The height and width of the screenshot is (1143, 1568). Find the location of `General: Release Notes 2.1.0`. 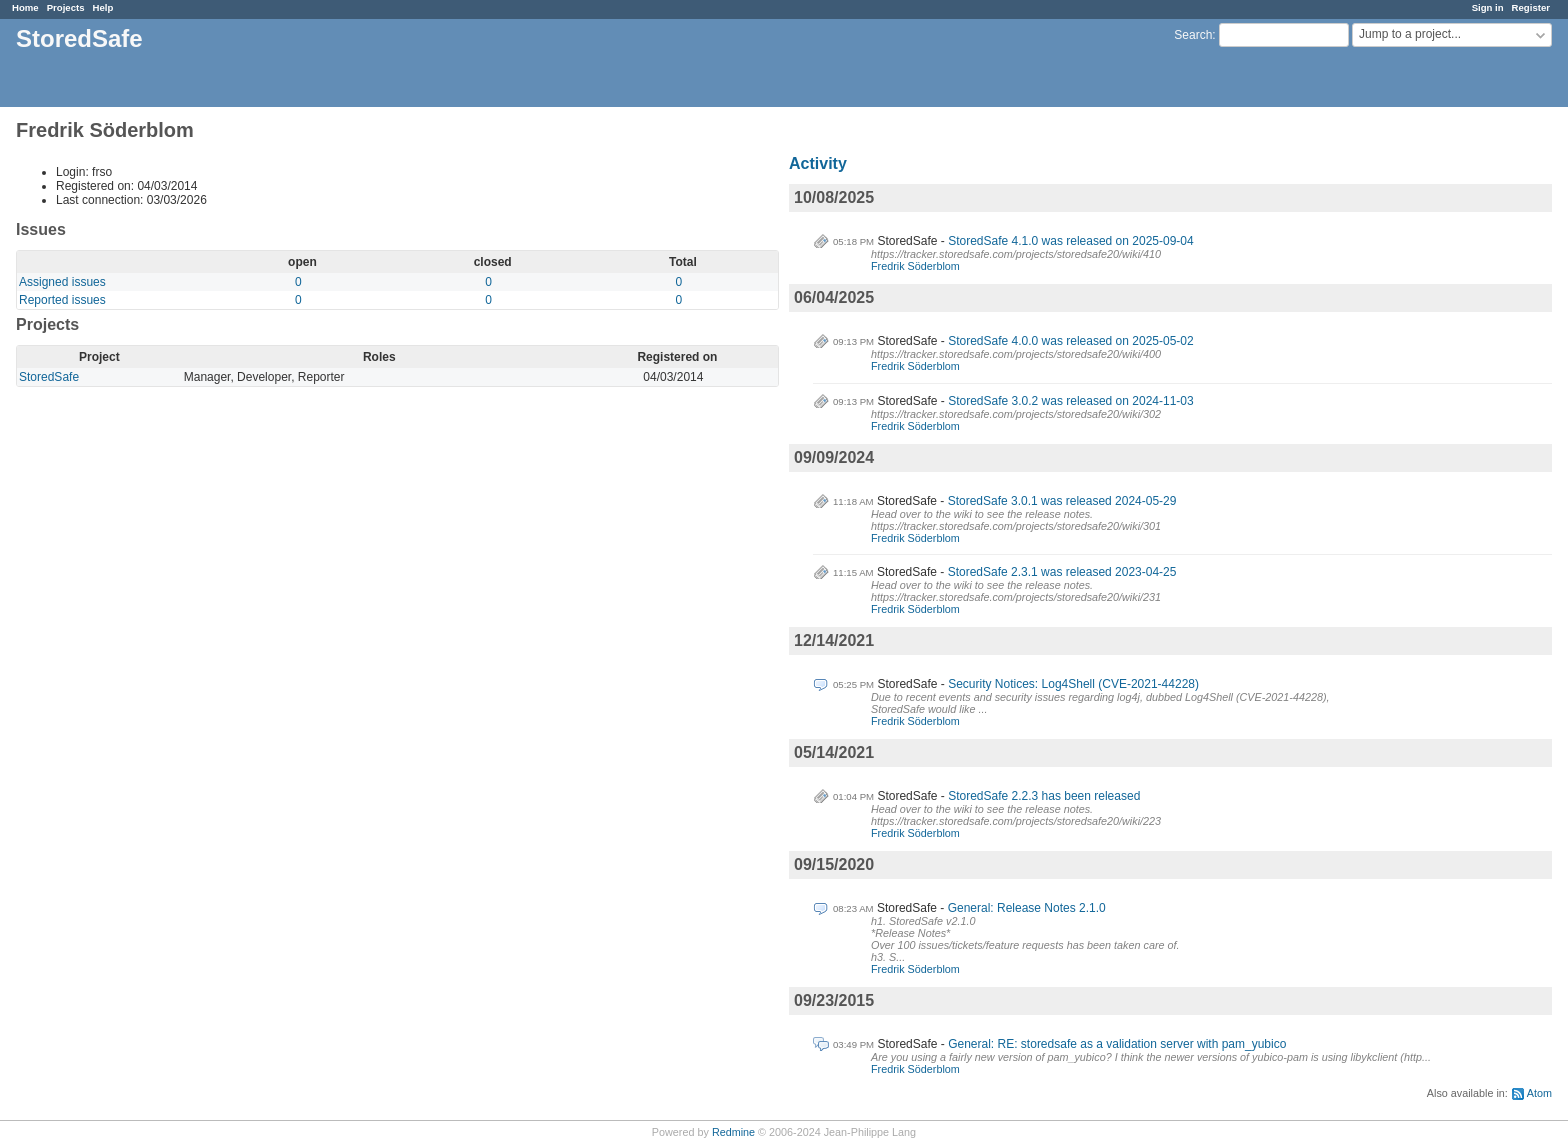

General: Release Notes 2.1.0 is located at coordinates (1027, 908).